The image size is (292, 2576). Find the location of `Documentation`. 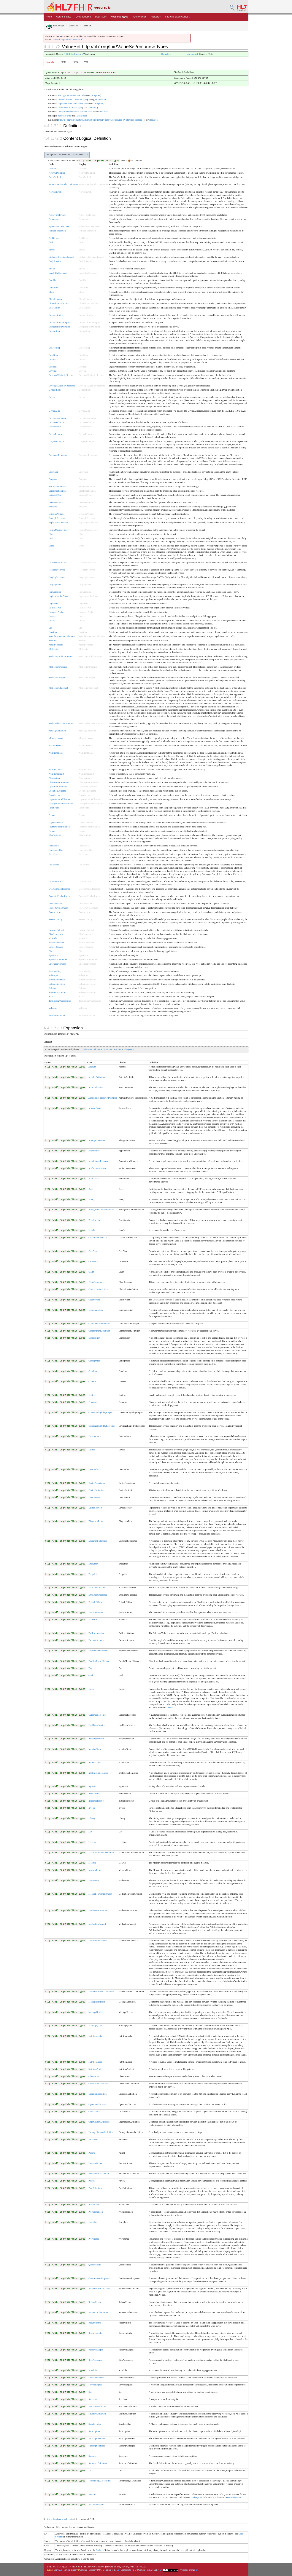

Documentation is located at coordinates (83, 16).